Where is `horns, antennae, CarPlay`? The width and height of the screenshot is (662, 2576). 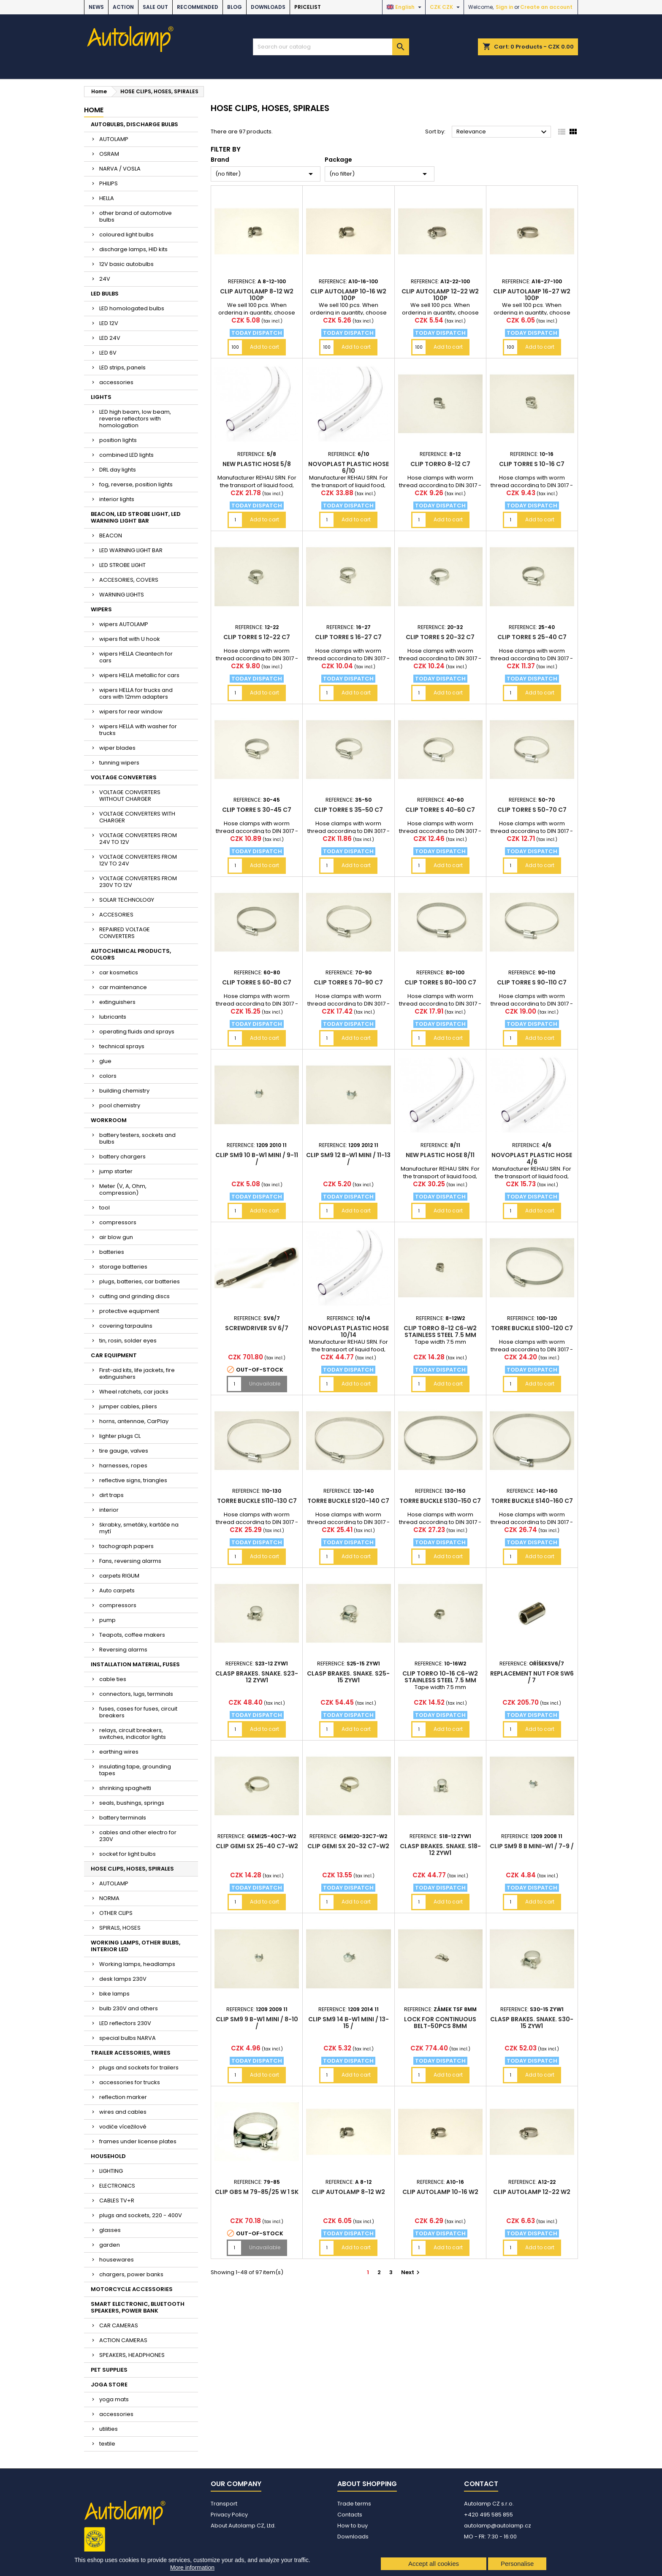
horns, antennae, CarPlay is located at coordinates (133, 1421).